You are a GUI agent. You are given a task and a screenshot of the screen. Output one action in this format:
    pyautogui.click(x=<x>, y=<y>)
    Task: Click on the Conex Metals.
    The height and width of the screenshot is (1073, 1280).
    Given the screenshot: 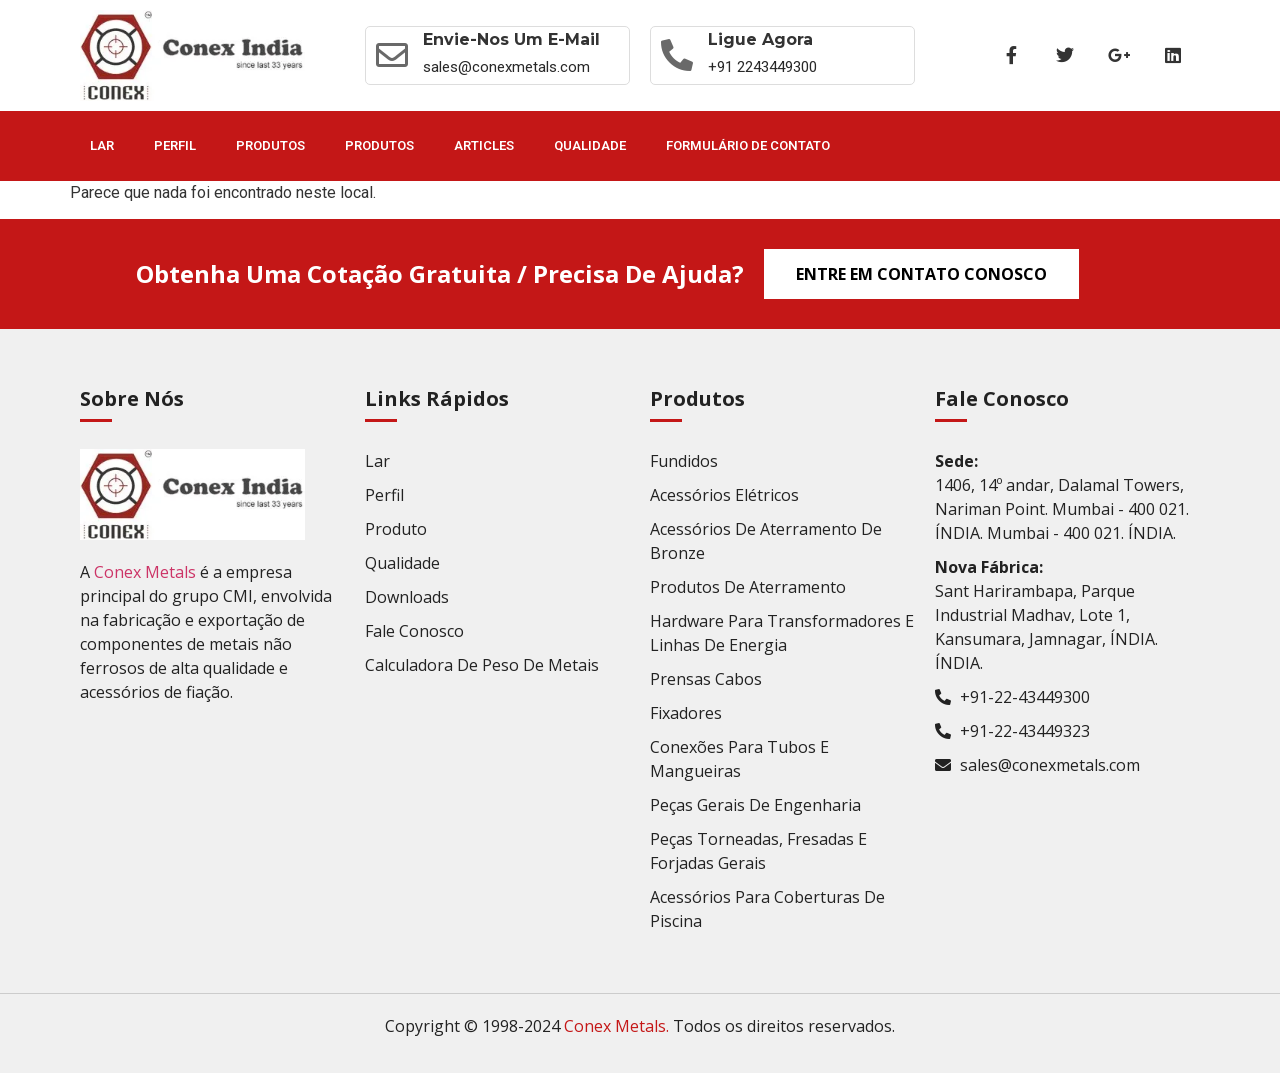 What is the action you would take?
    pyautogui.click(x=616, y=1026)
    